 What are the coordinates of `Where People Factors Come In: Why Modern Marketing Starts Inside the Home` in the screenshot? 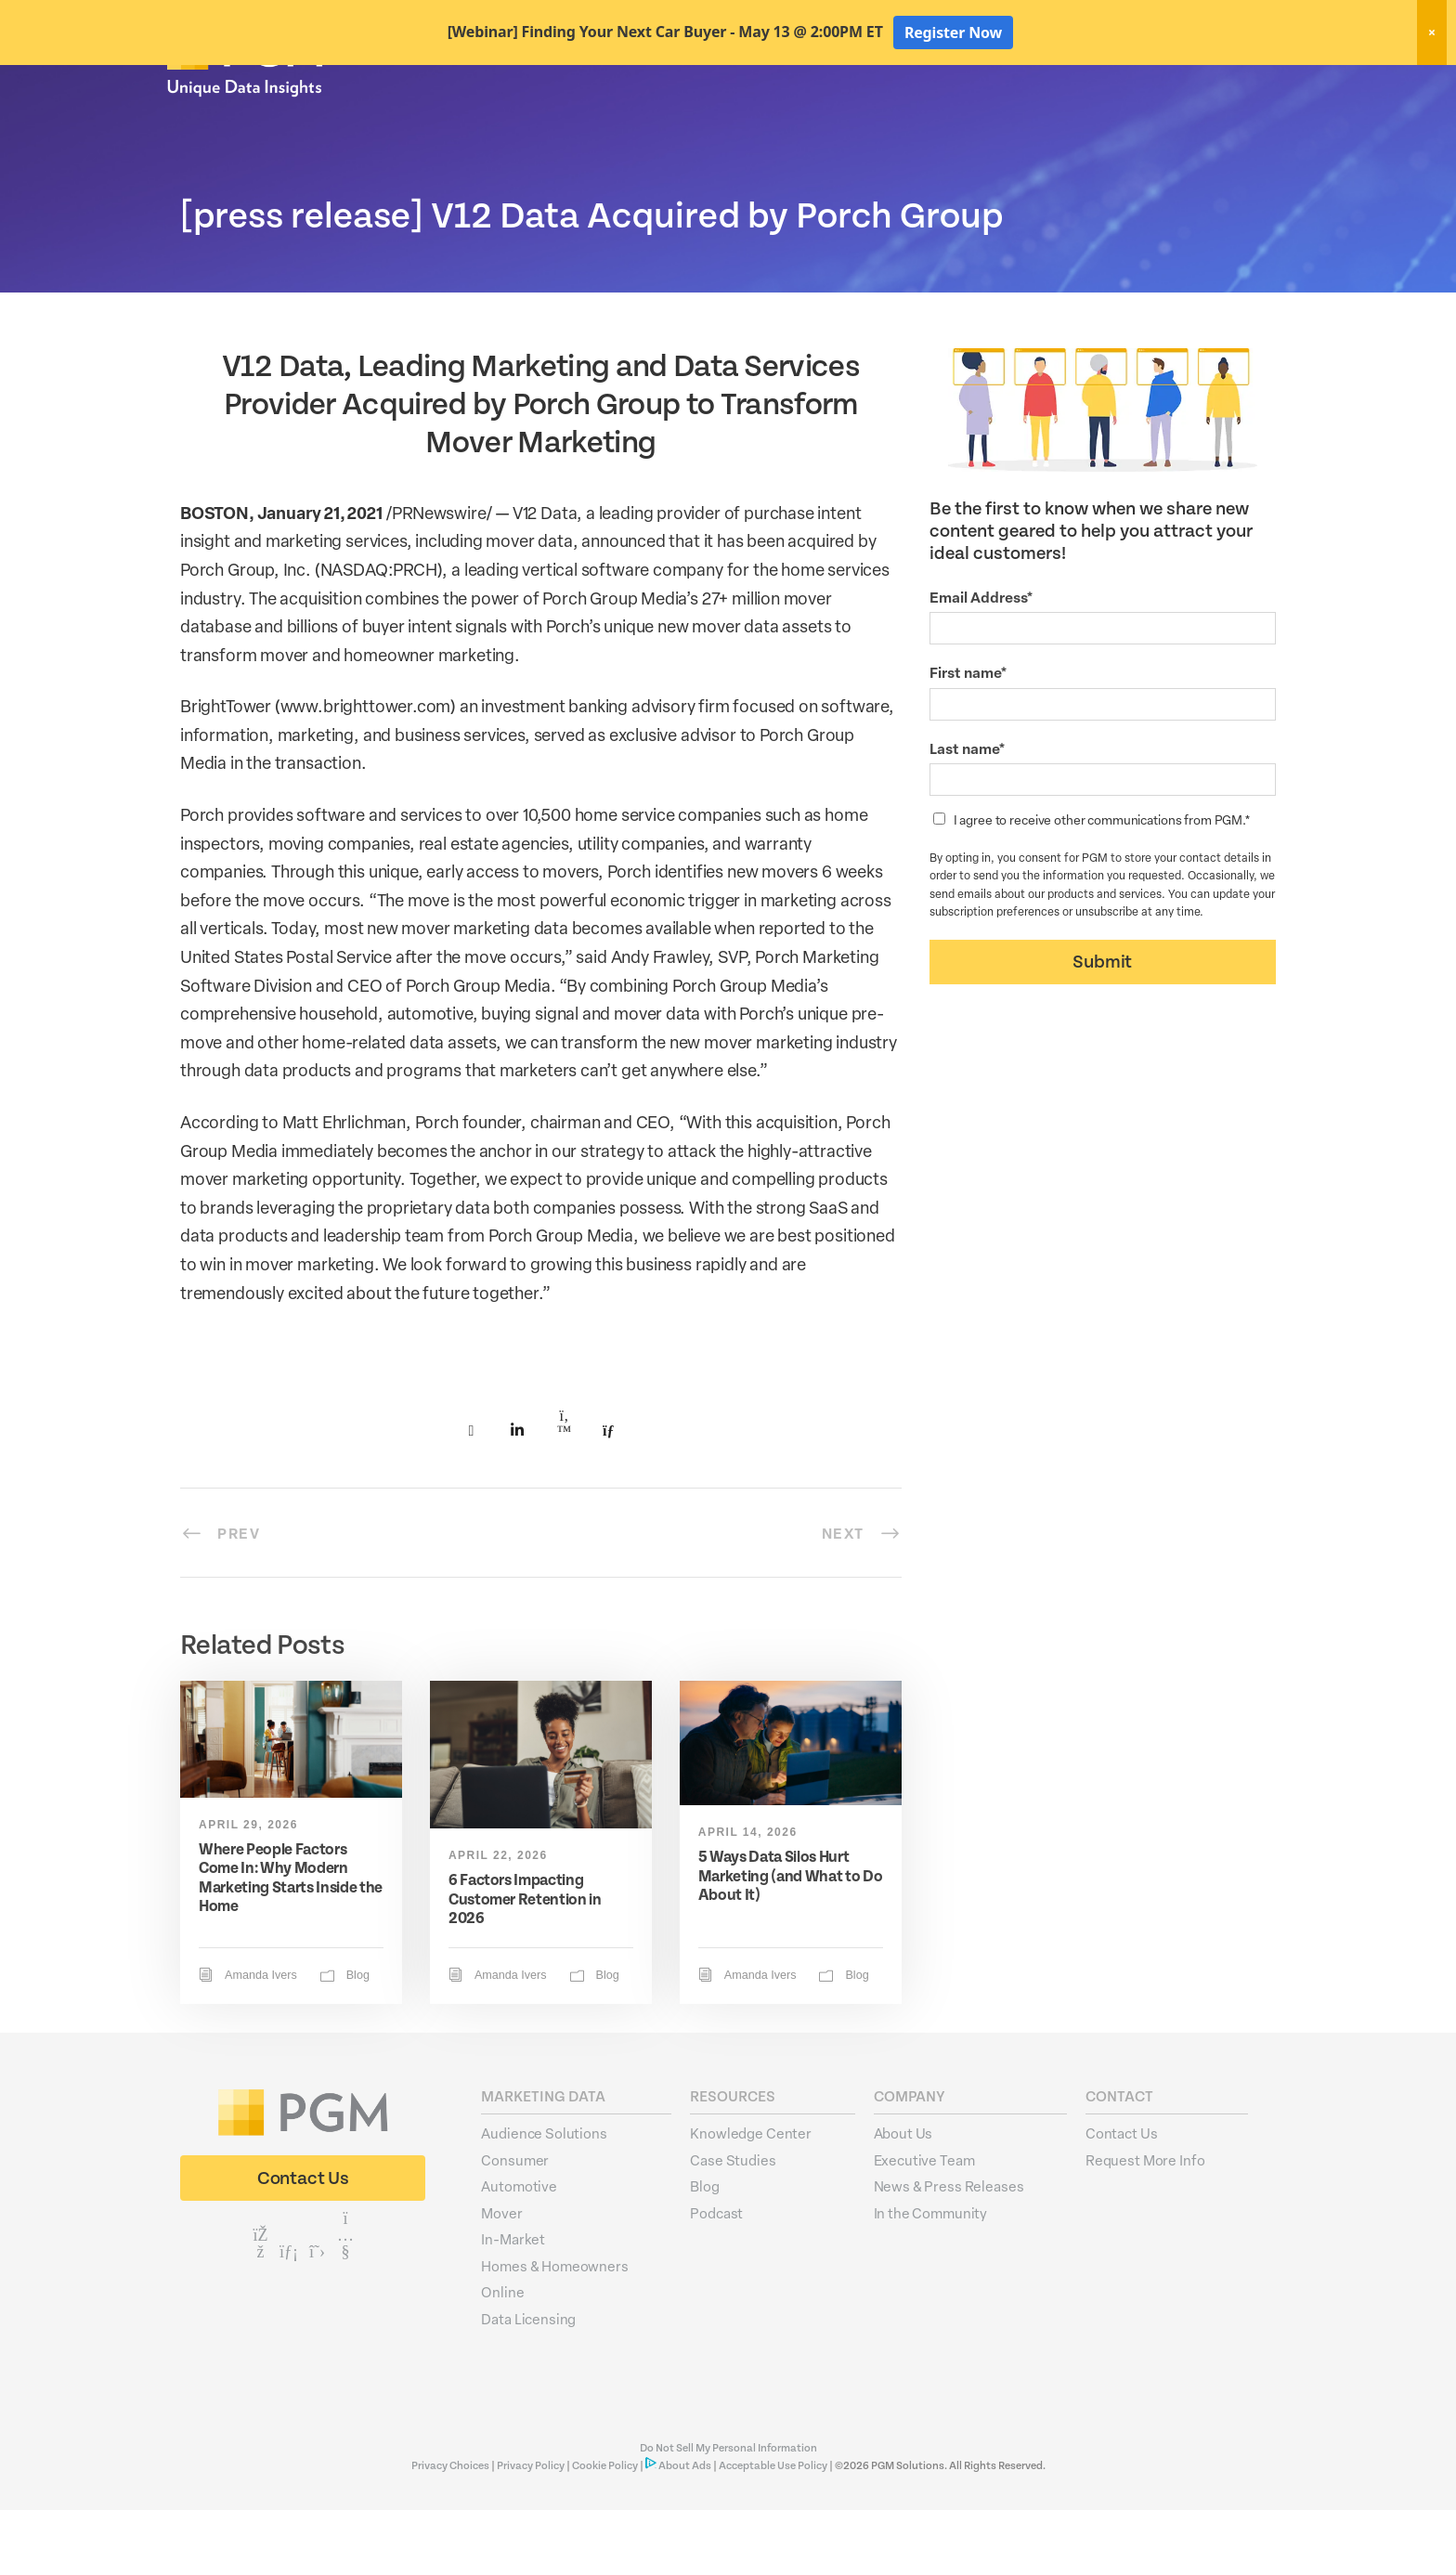 It's located at (291, 1942).